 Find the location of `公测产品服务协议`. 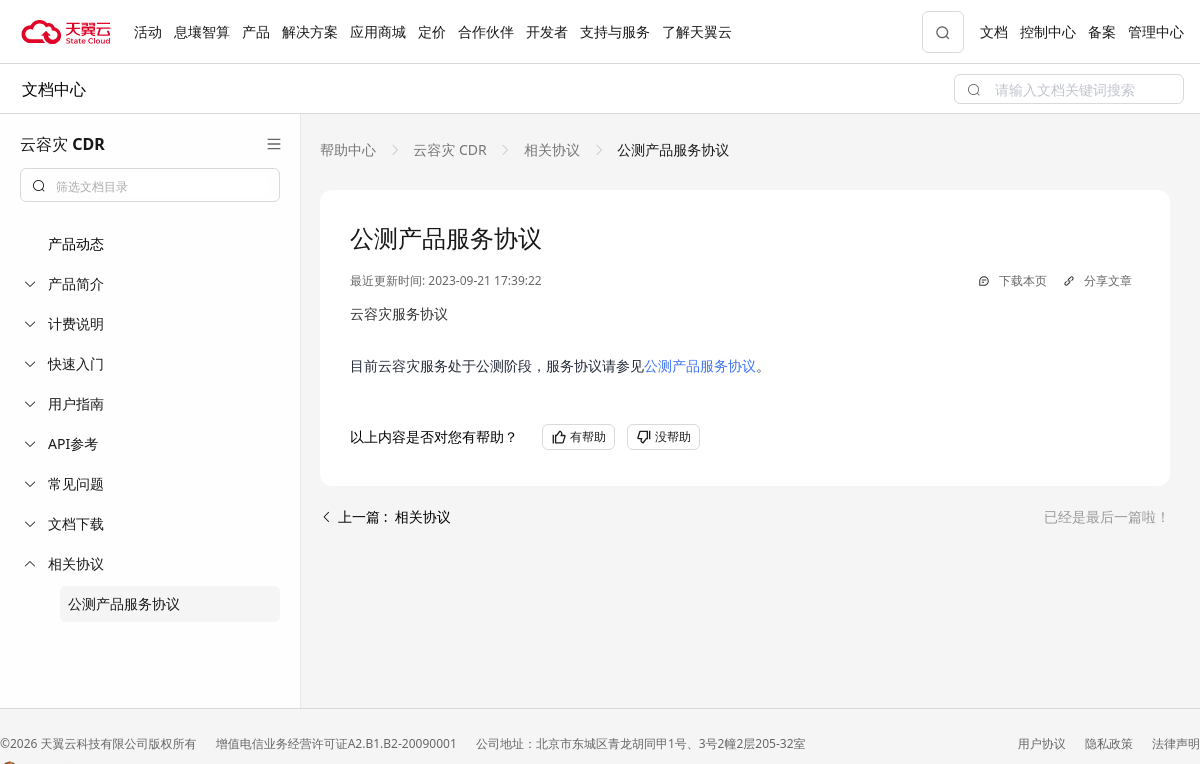

公测产品服务协议 is located at coordinates (124, 603).